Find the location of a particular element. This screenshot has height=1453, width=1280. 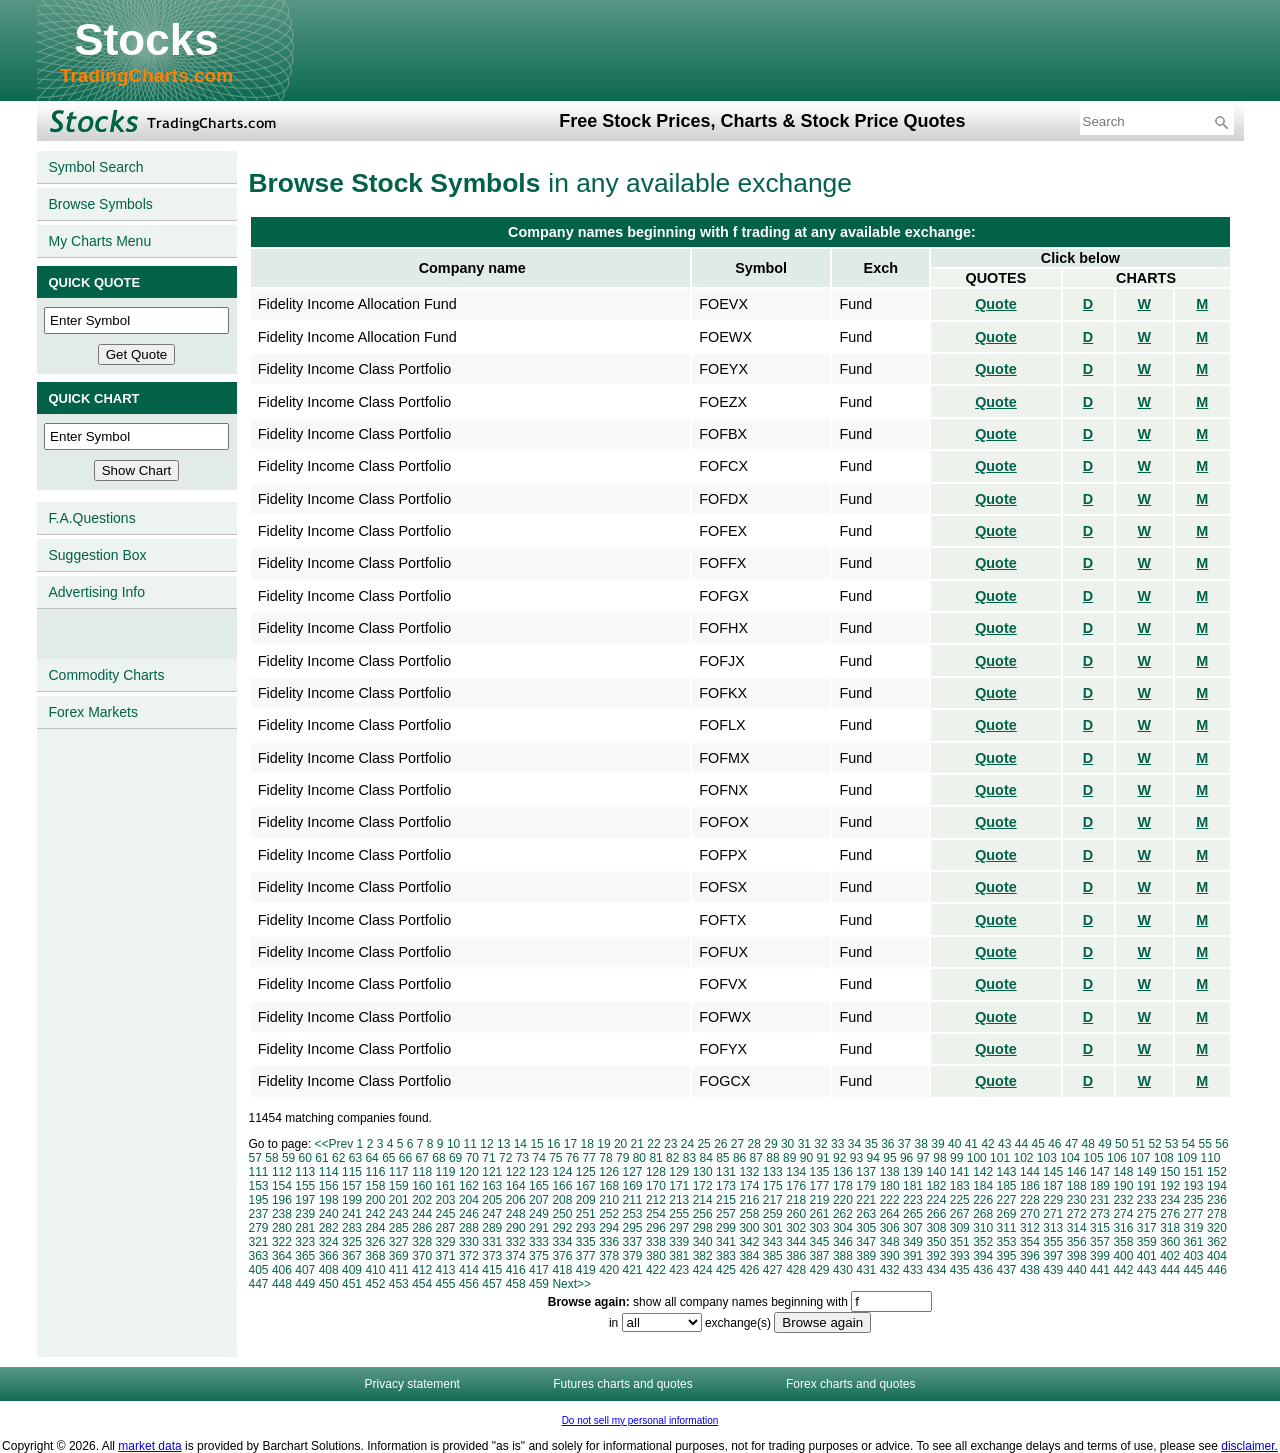

31 is located at coordinates (804, 1144).